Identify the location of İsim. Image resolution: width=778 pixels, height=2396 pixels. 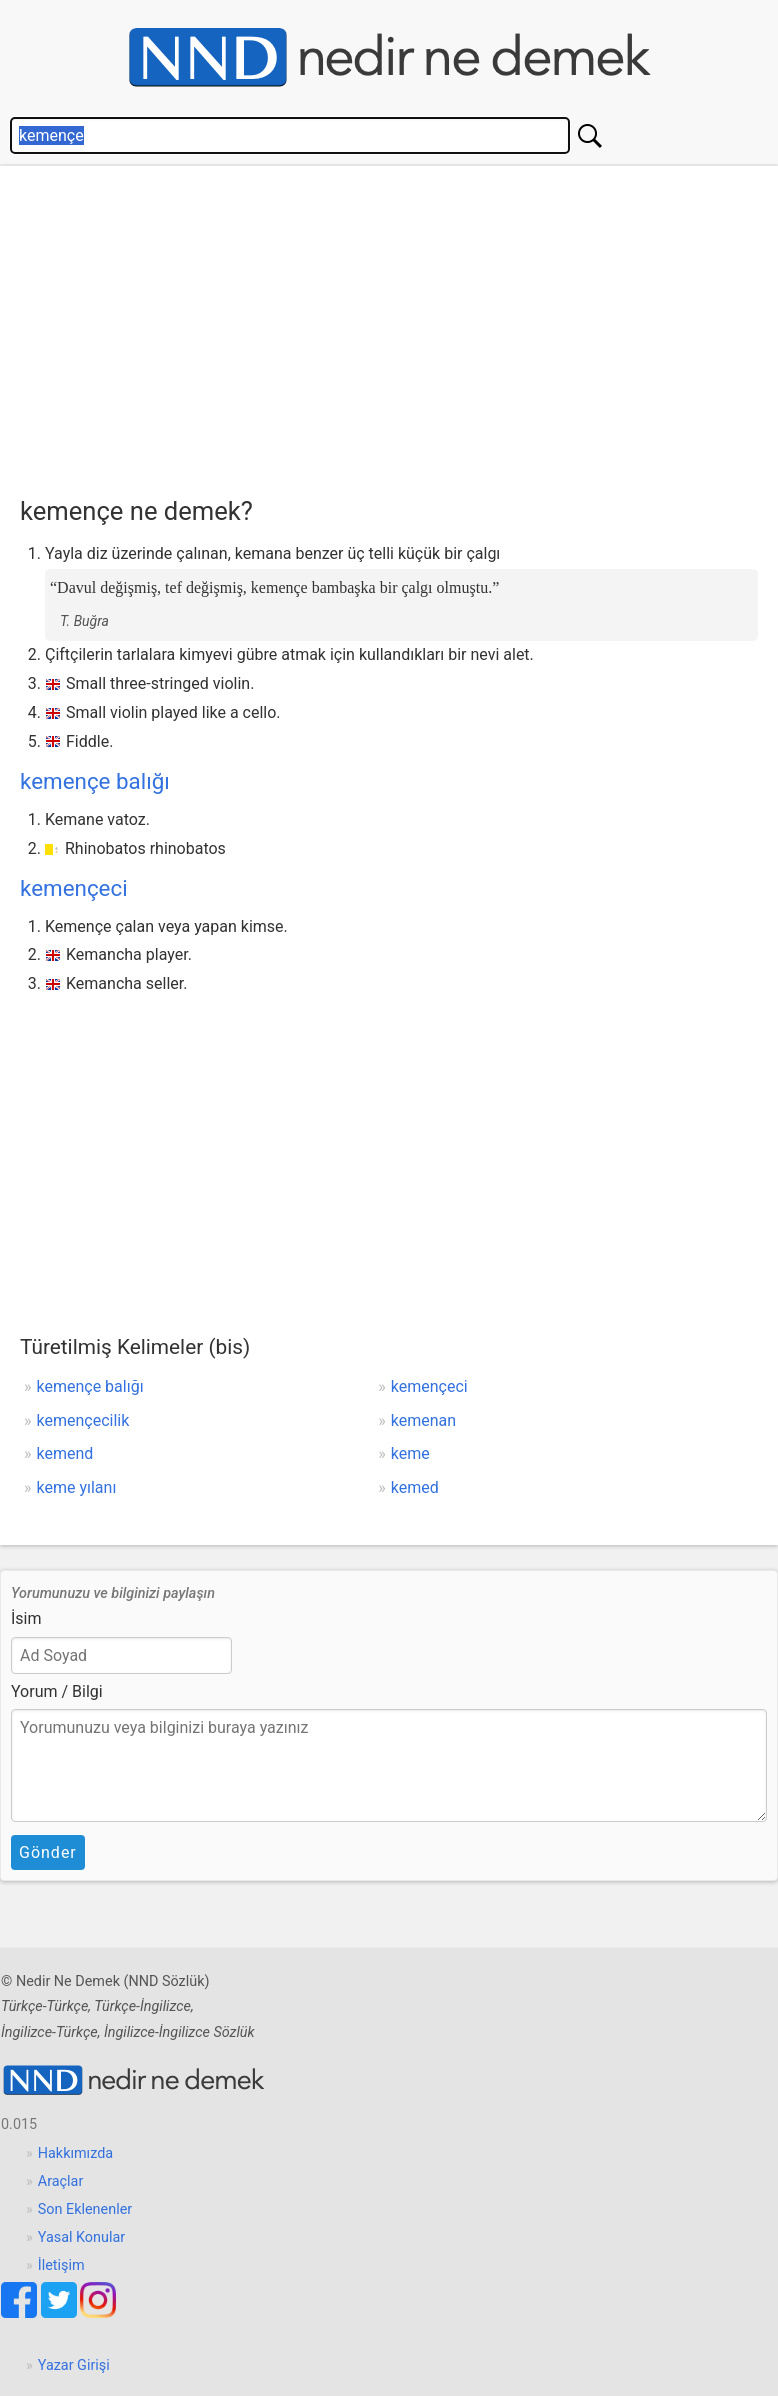
(26, 1618).